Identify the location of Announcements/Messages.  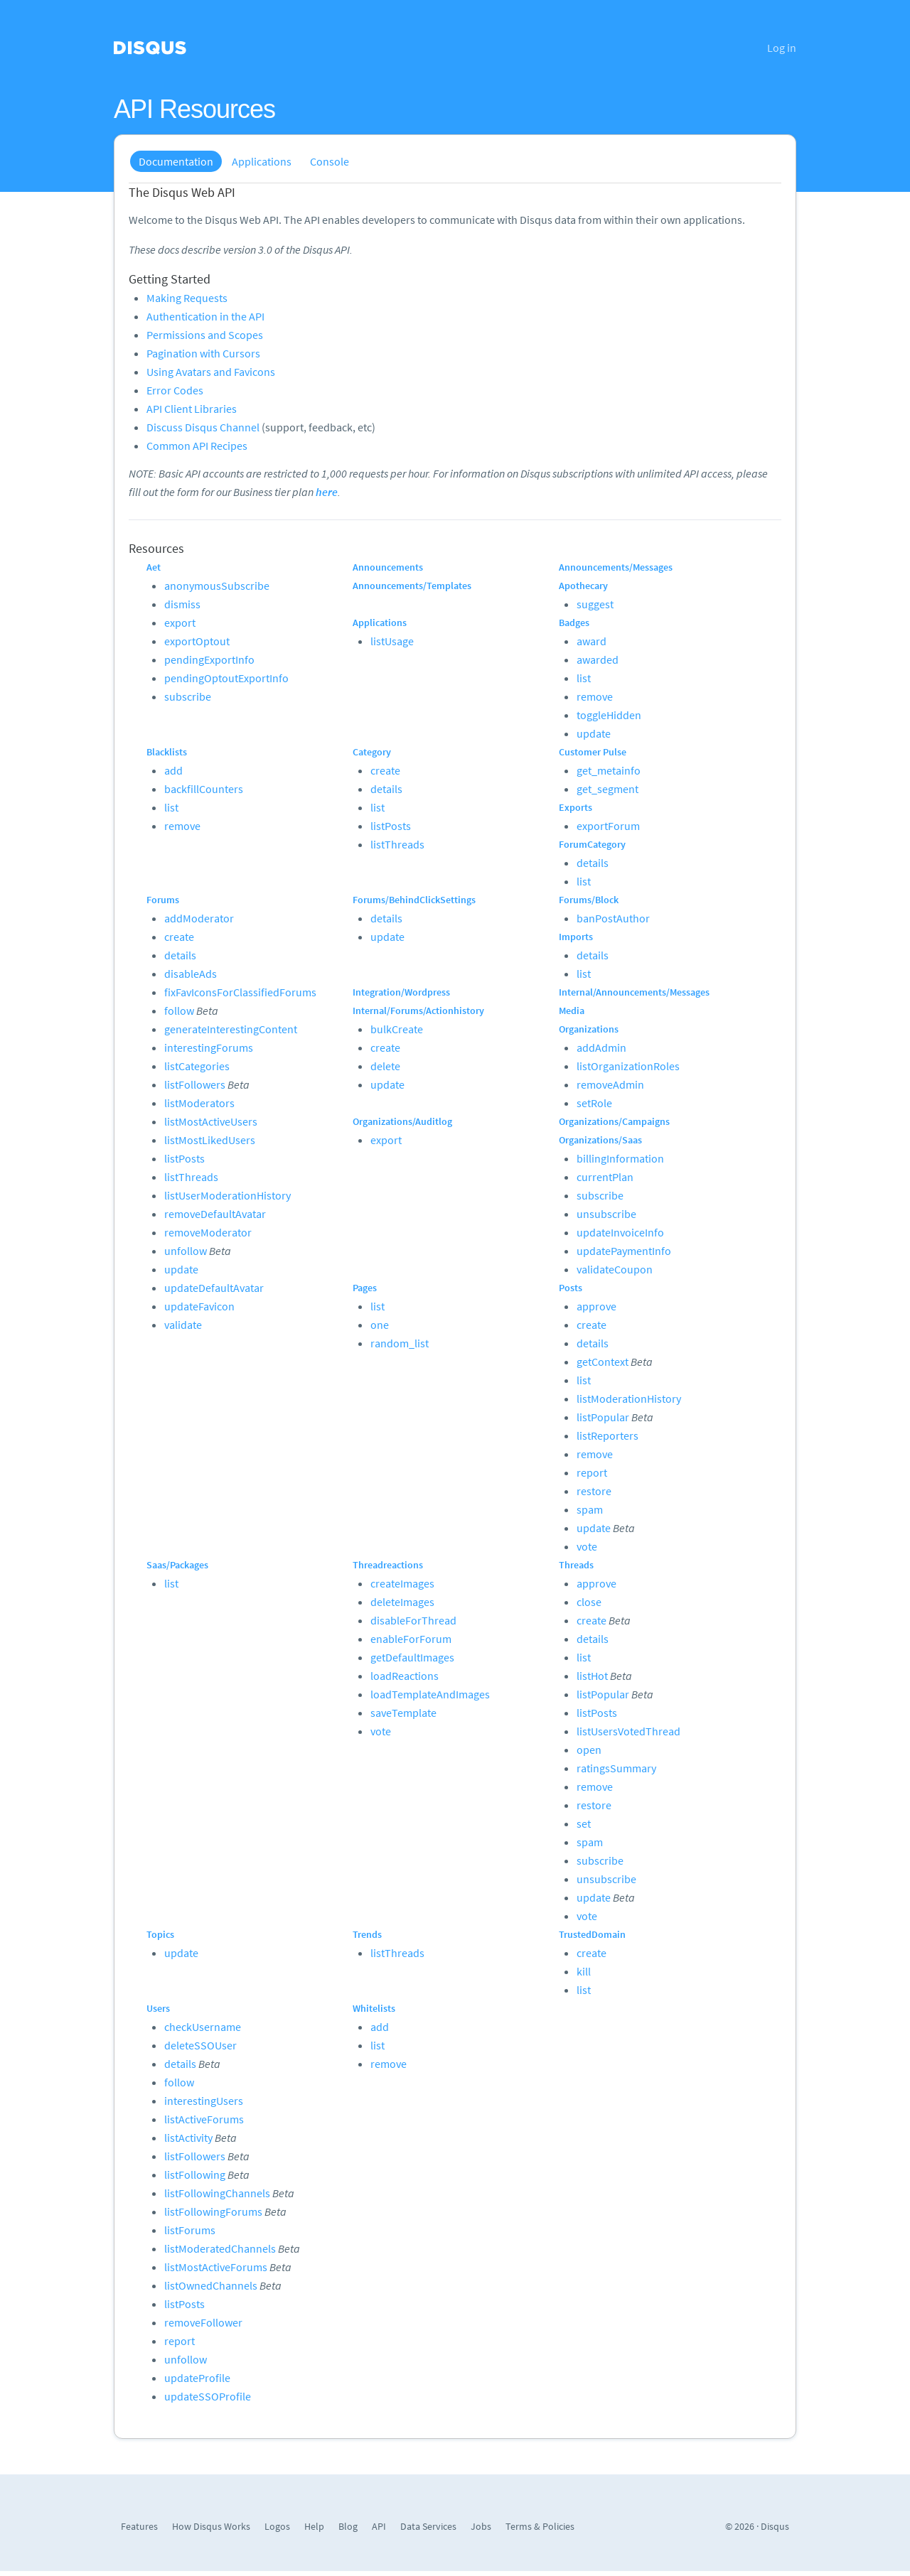
(616, 567).